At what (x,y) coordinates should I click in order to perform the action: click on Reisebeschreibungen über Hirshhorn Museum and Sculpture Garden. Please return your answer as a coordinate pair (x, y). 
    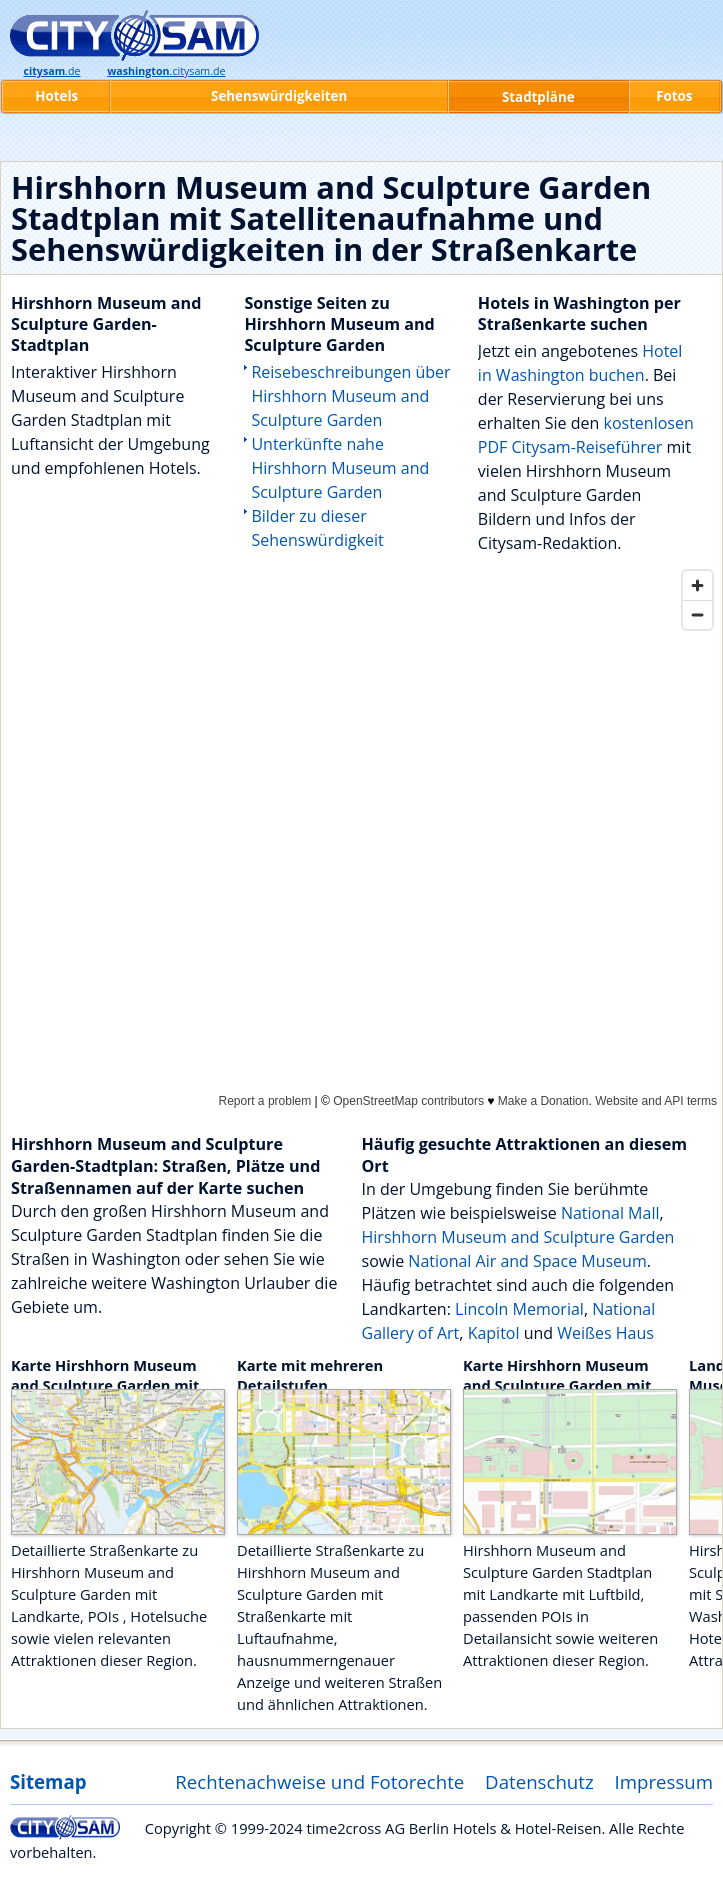
    Looking at the image, I should click on (350, 396).